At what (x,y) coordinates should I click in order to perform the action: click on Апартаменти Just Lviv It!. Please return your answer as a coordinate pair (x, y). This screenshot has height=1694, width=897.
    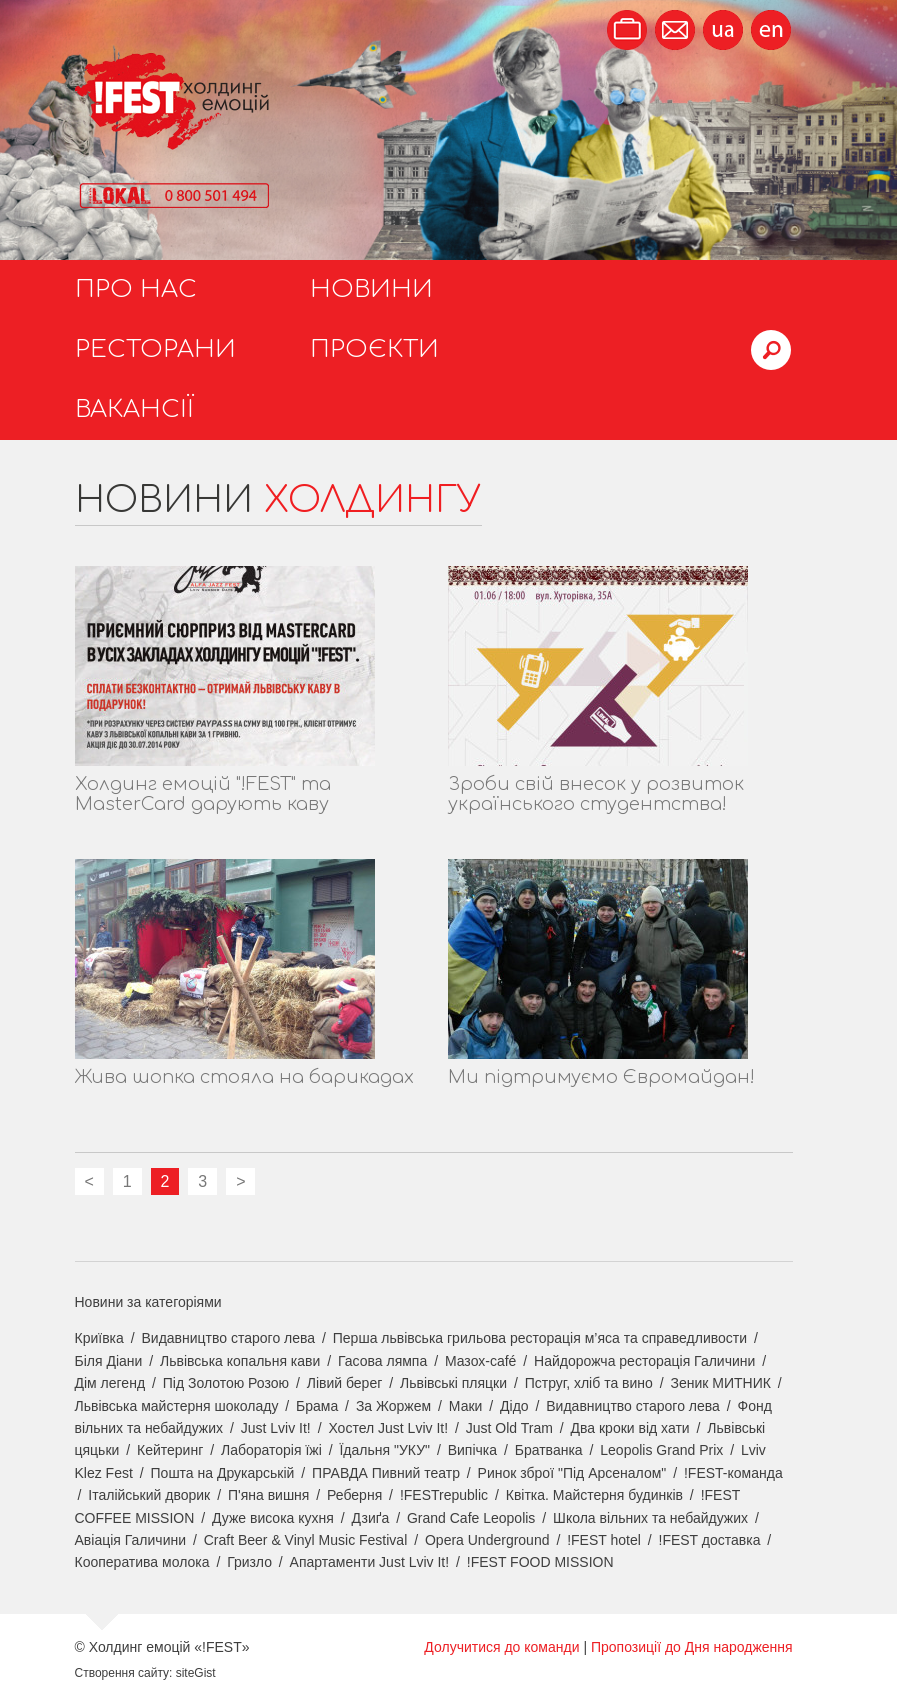
    Looking at the image, I should click on (370, 1562).